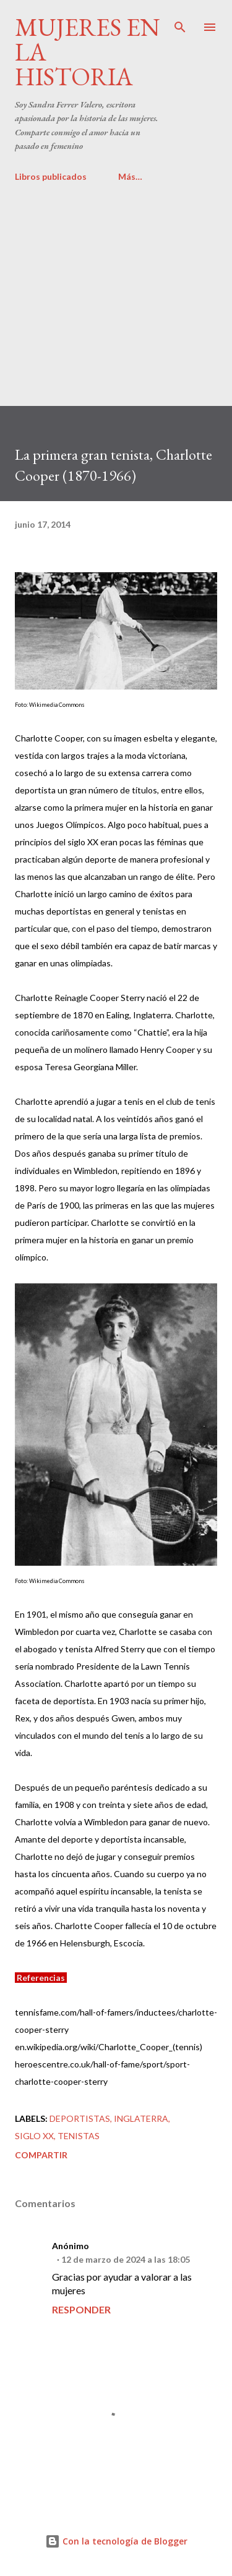  What do you see at coordinates (34, 2135) in the screenshot?
I see `Siglo XX` at bounding box center [34, 2135].